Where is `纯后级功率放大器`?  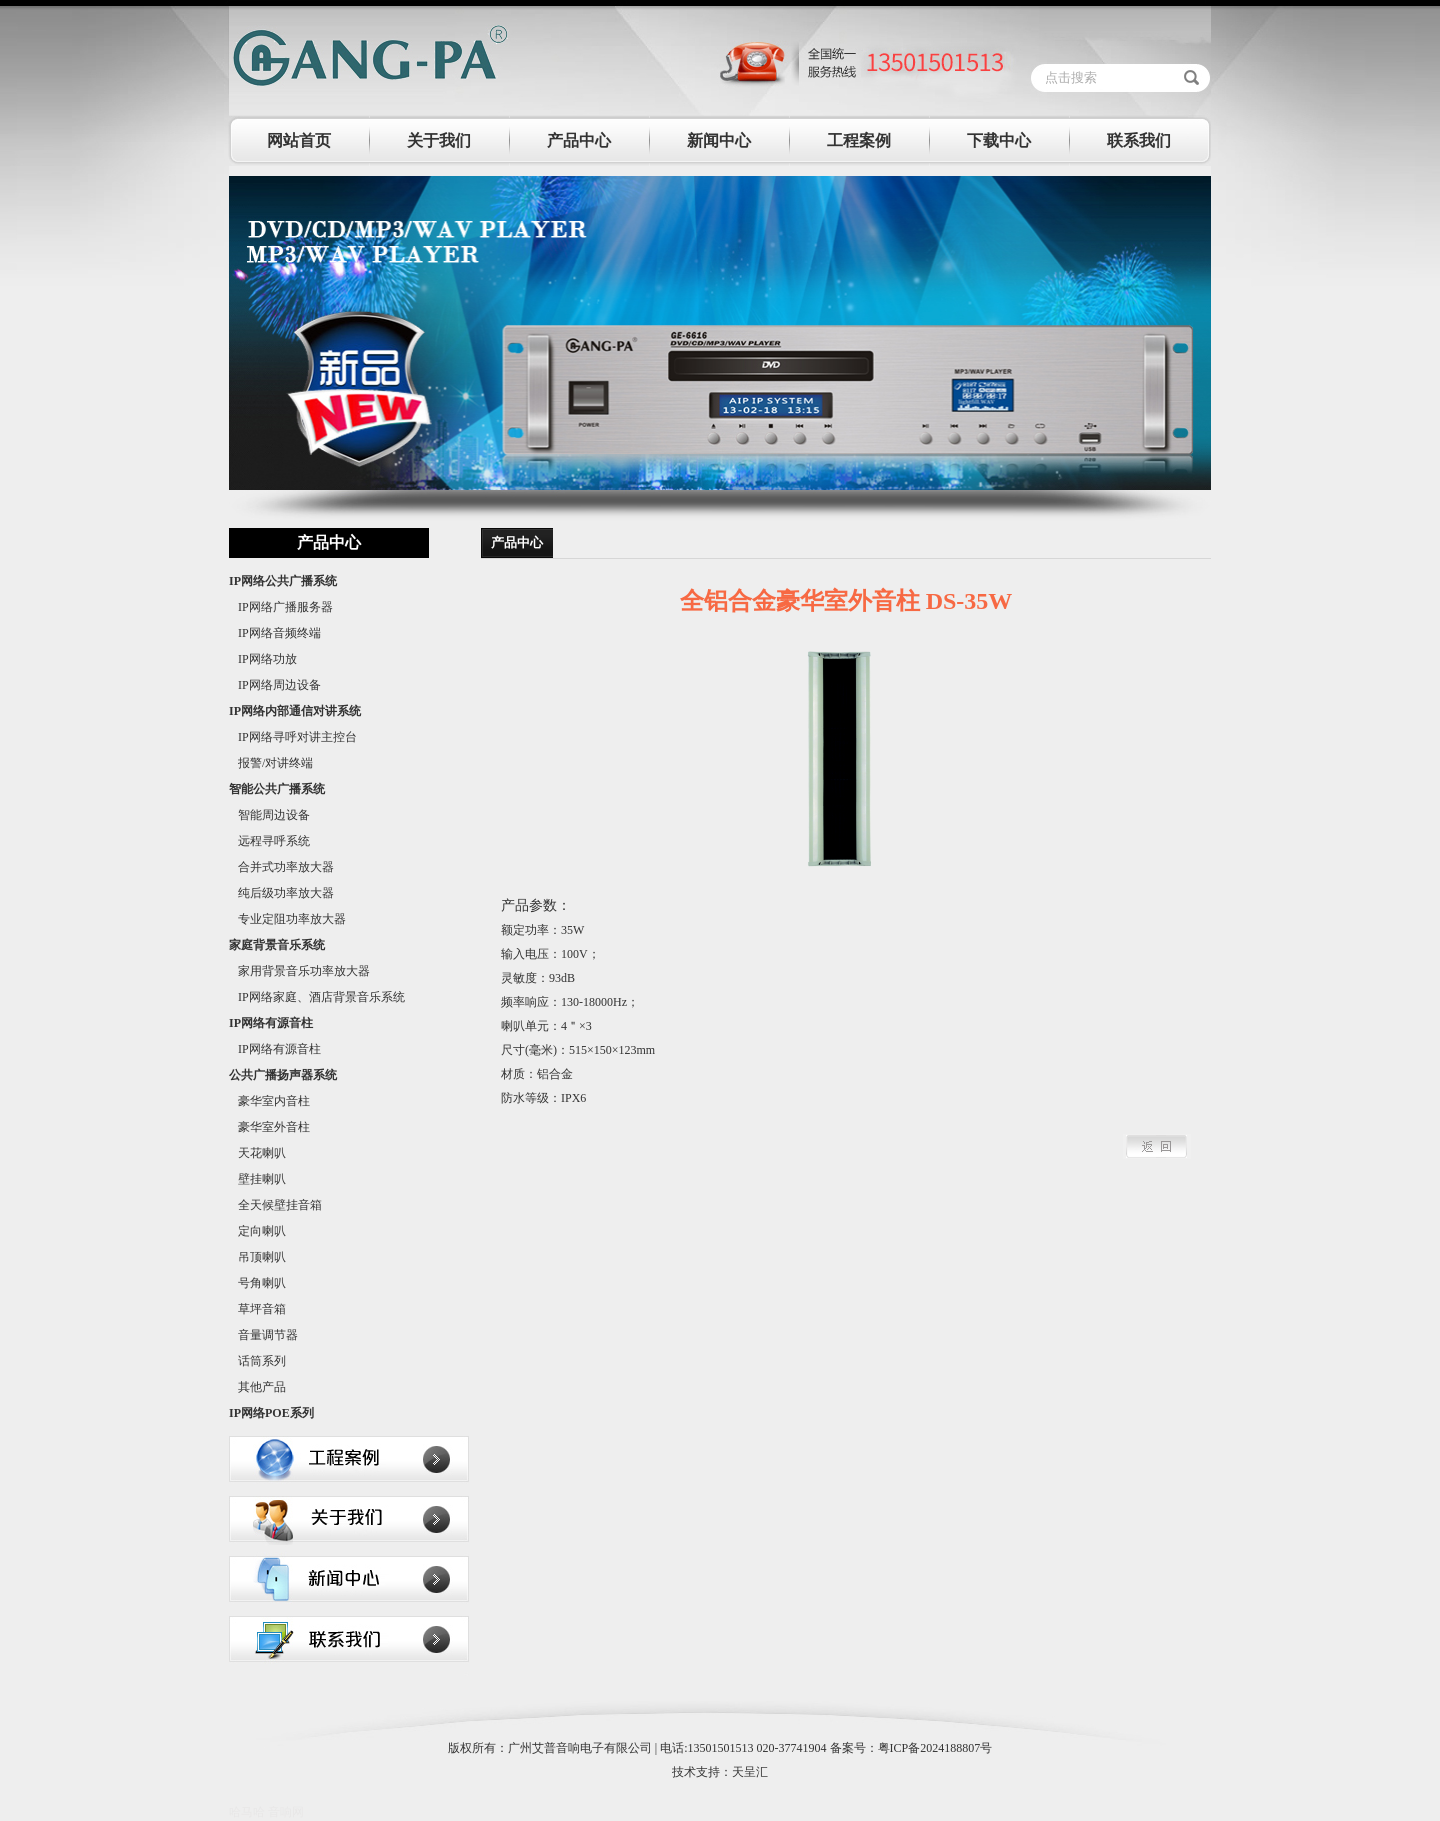
纯后级功率放大器 is located at coordinates (281, 893).